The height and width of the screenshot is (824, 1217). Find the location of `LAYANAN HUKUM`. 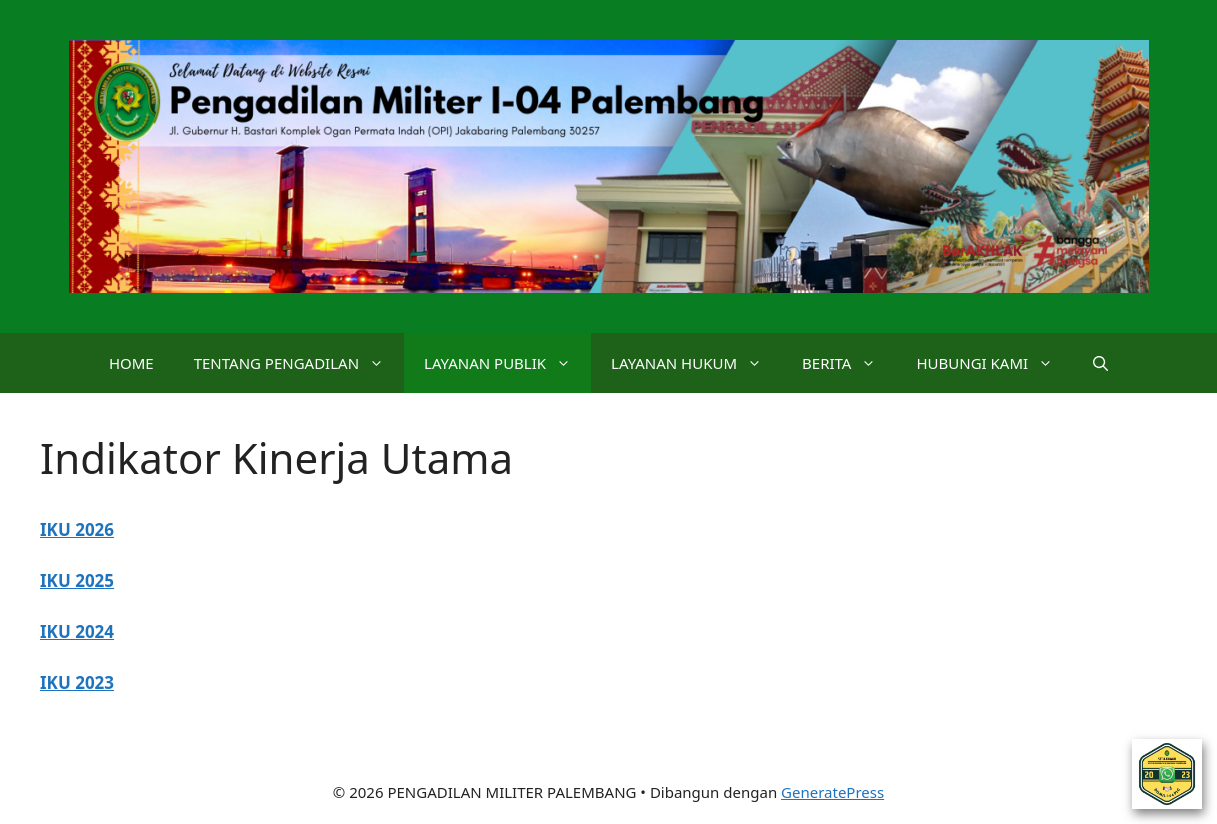

LAYANAN HUKUM is located at coordinates (696, 363).